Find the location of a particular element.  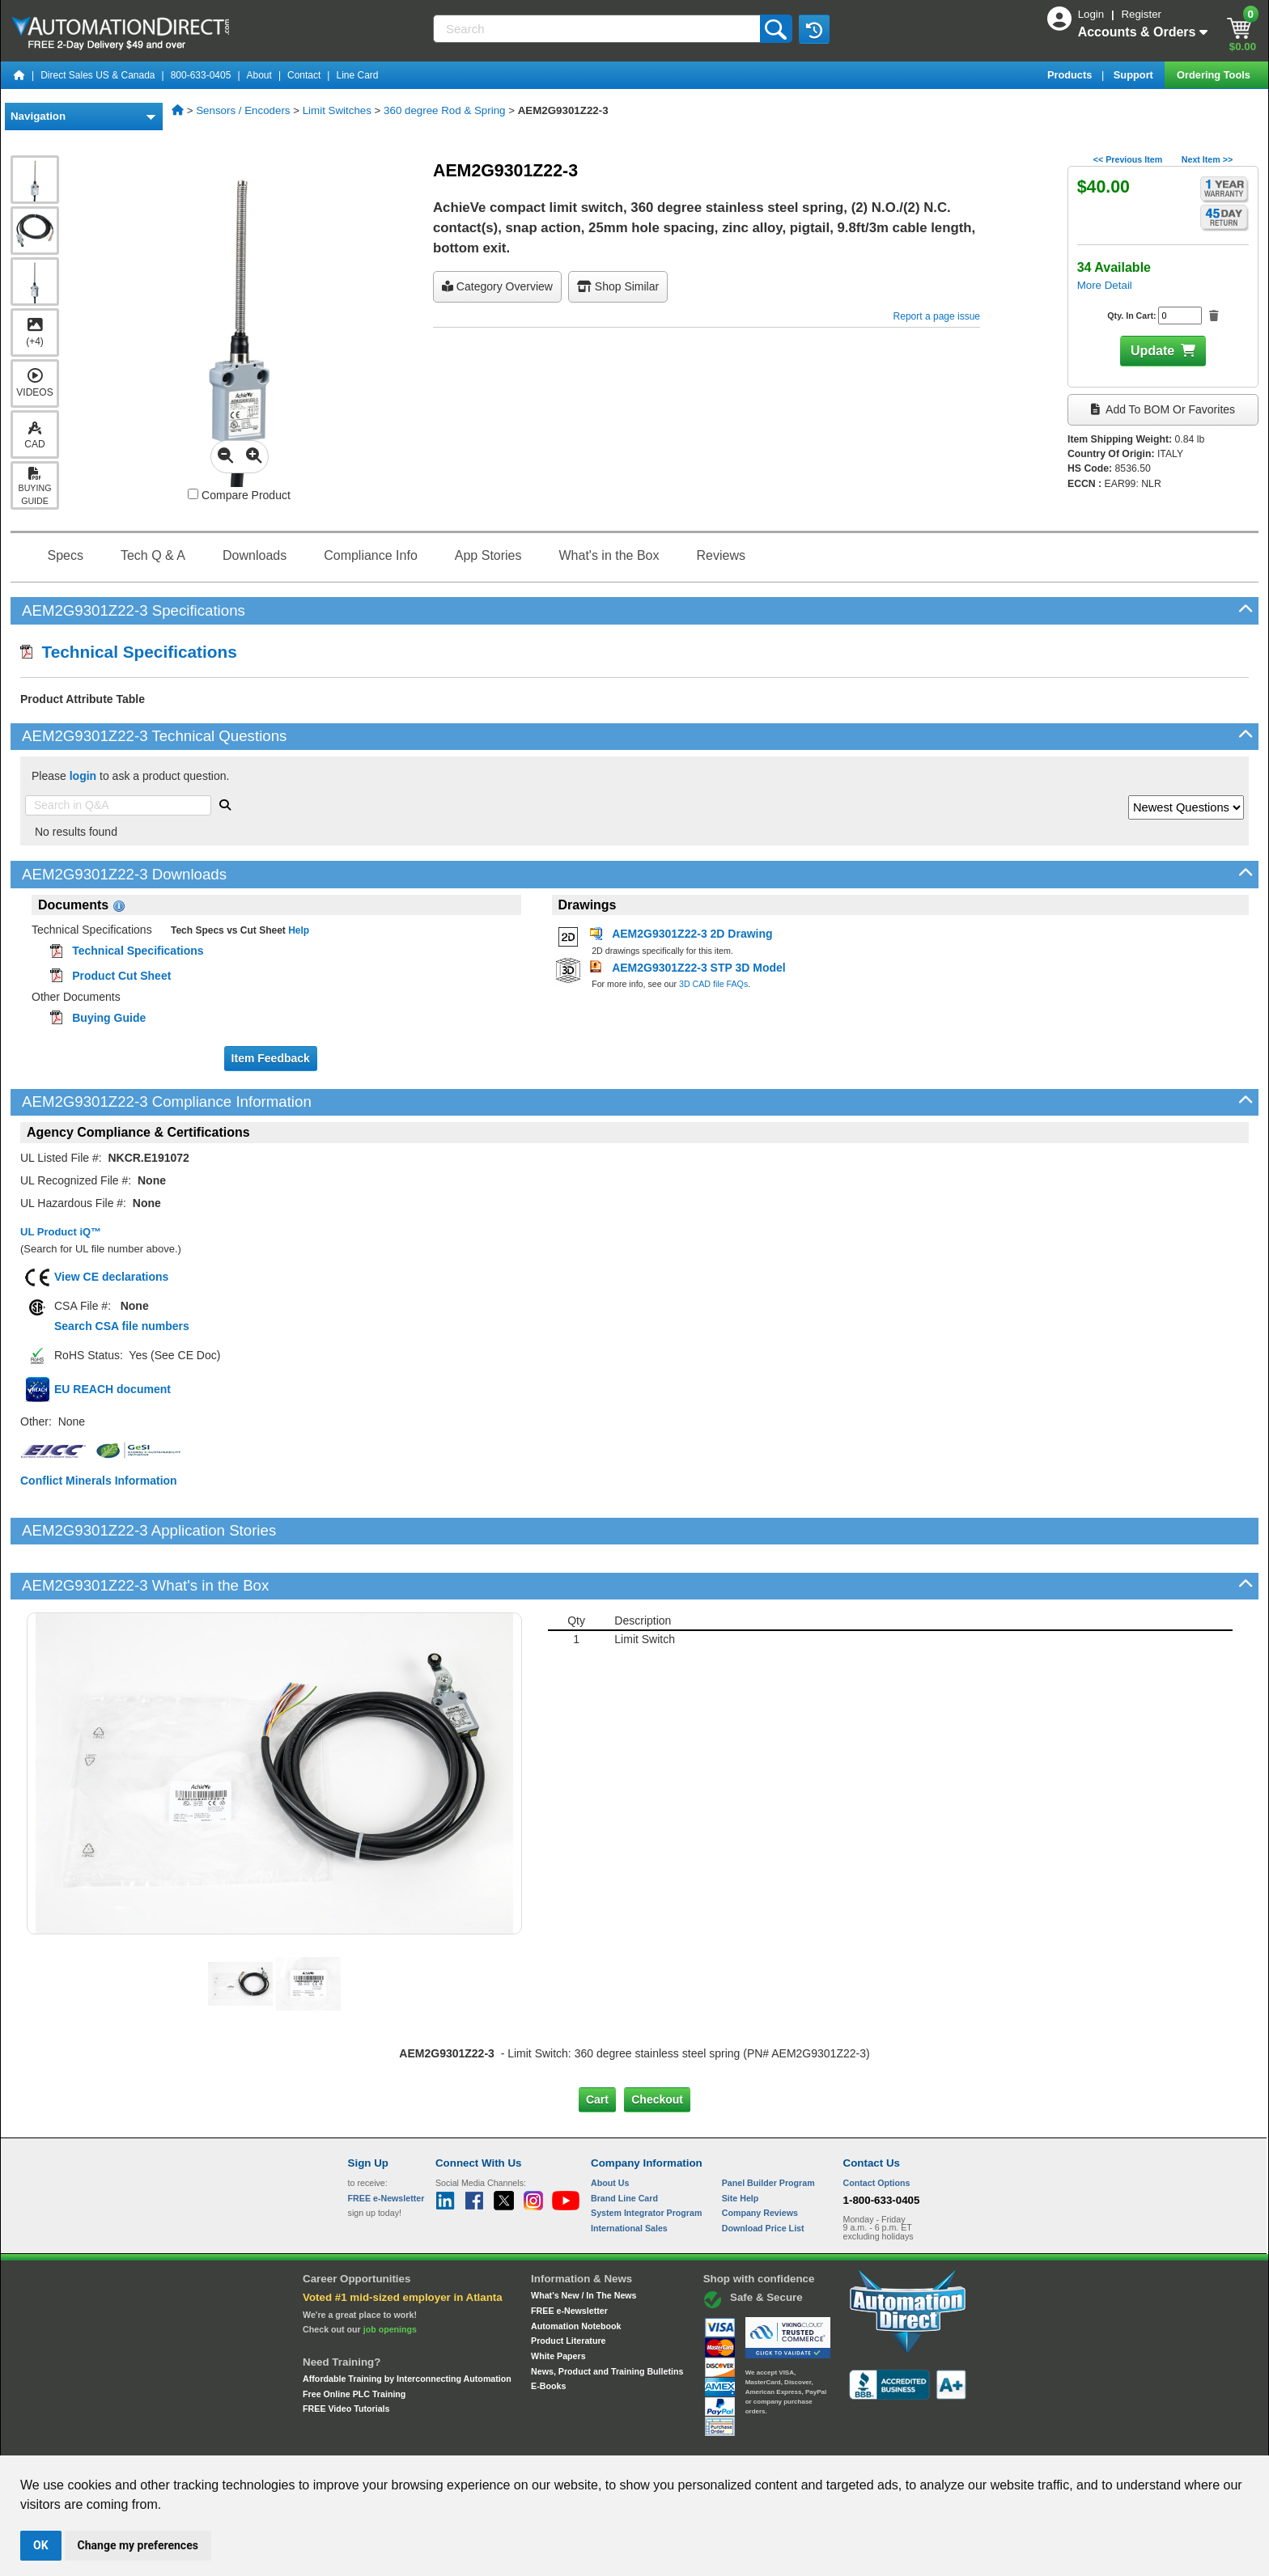

[Compare AEM2G9301Z22-3 with other products] is located at coordinates (193, 494).